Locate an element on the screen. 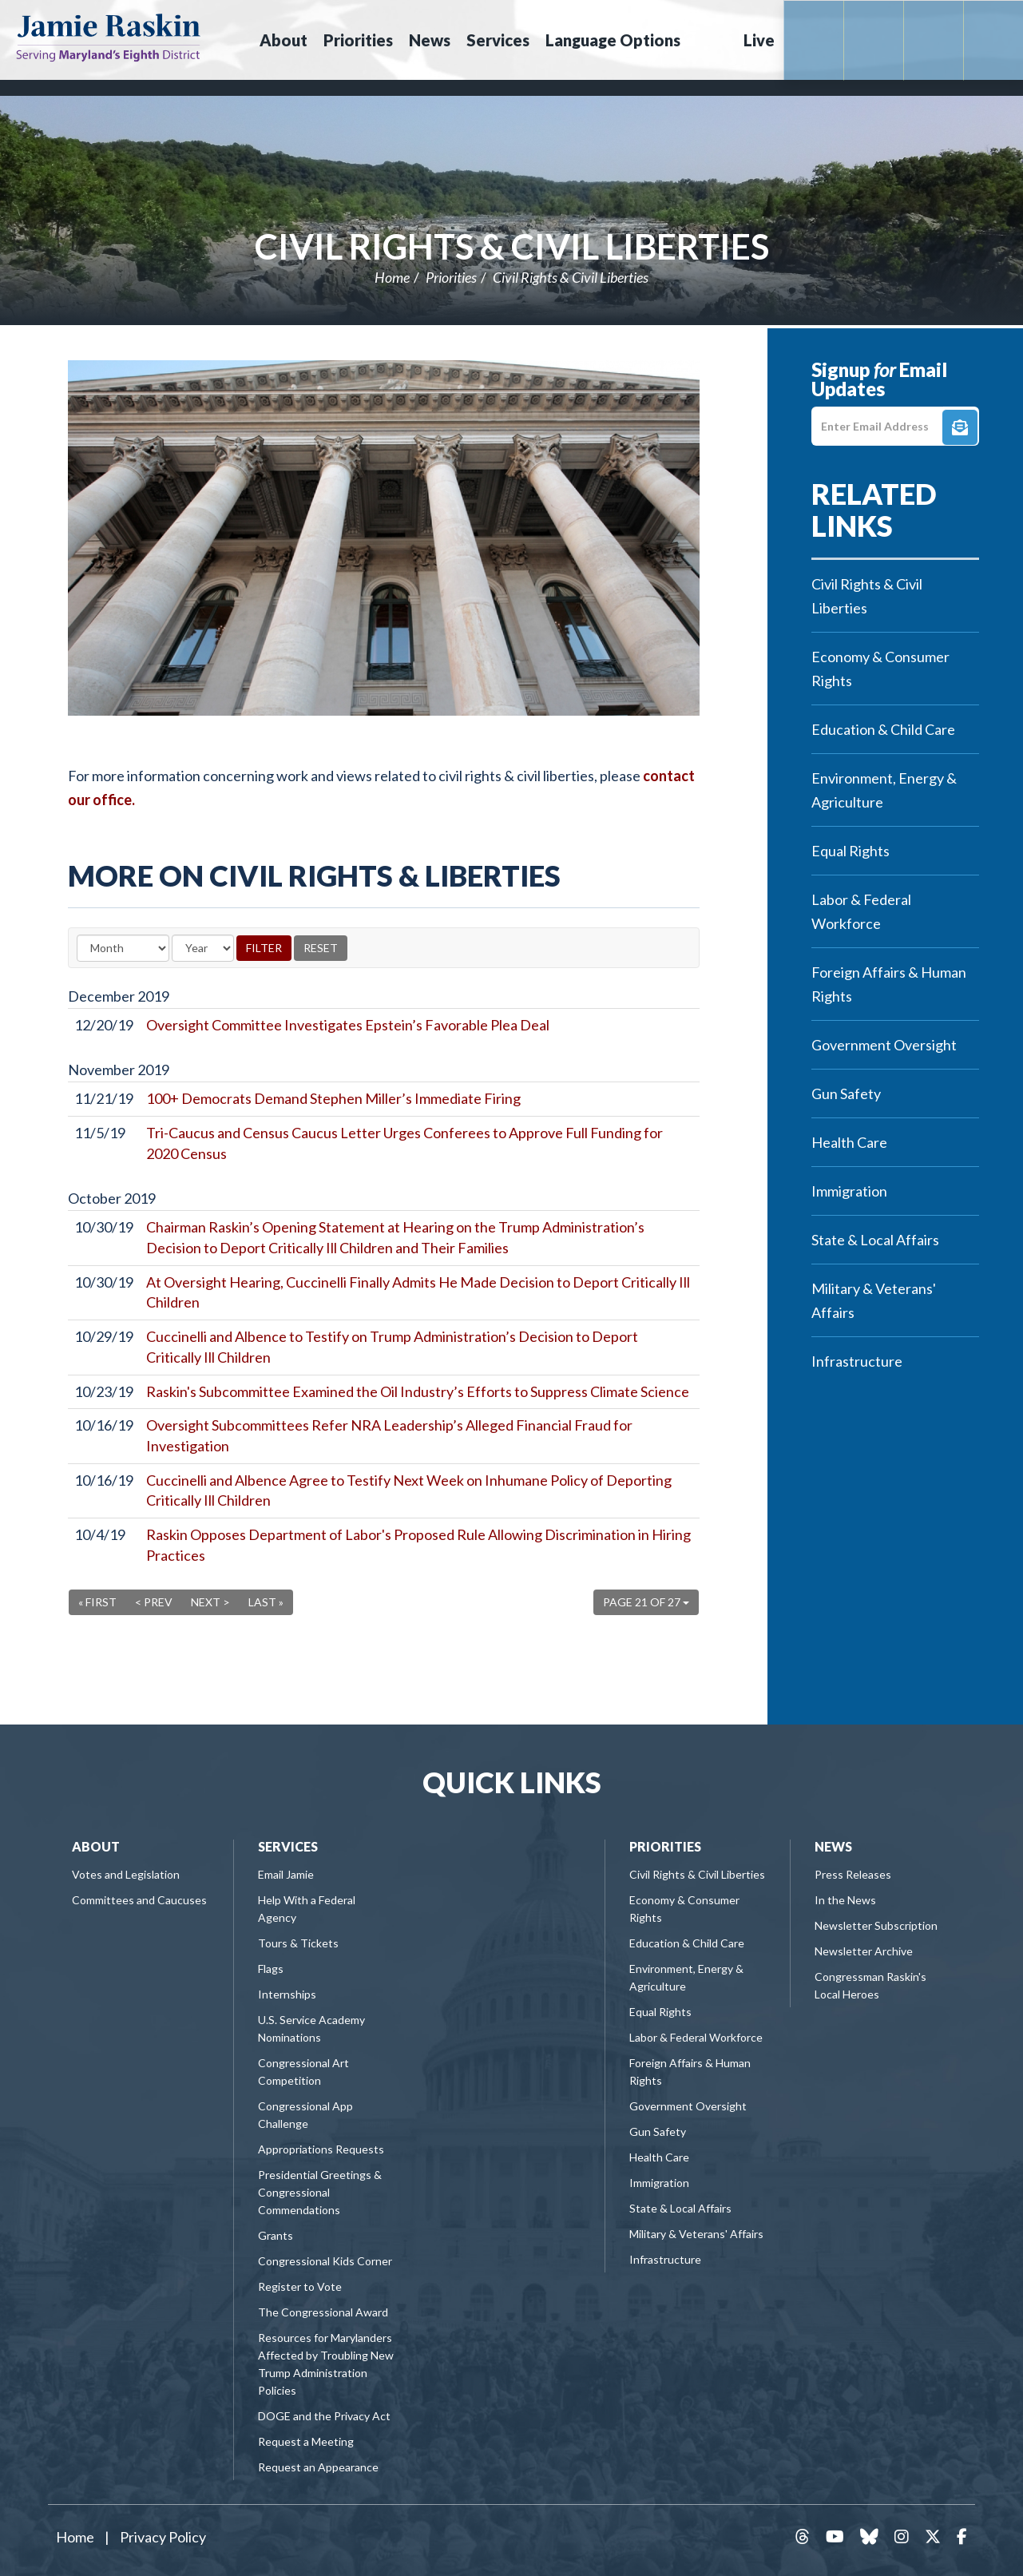  [Year] is located at coordinates (203, 948).